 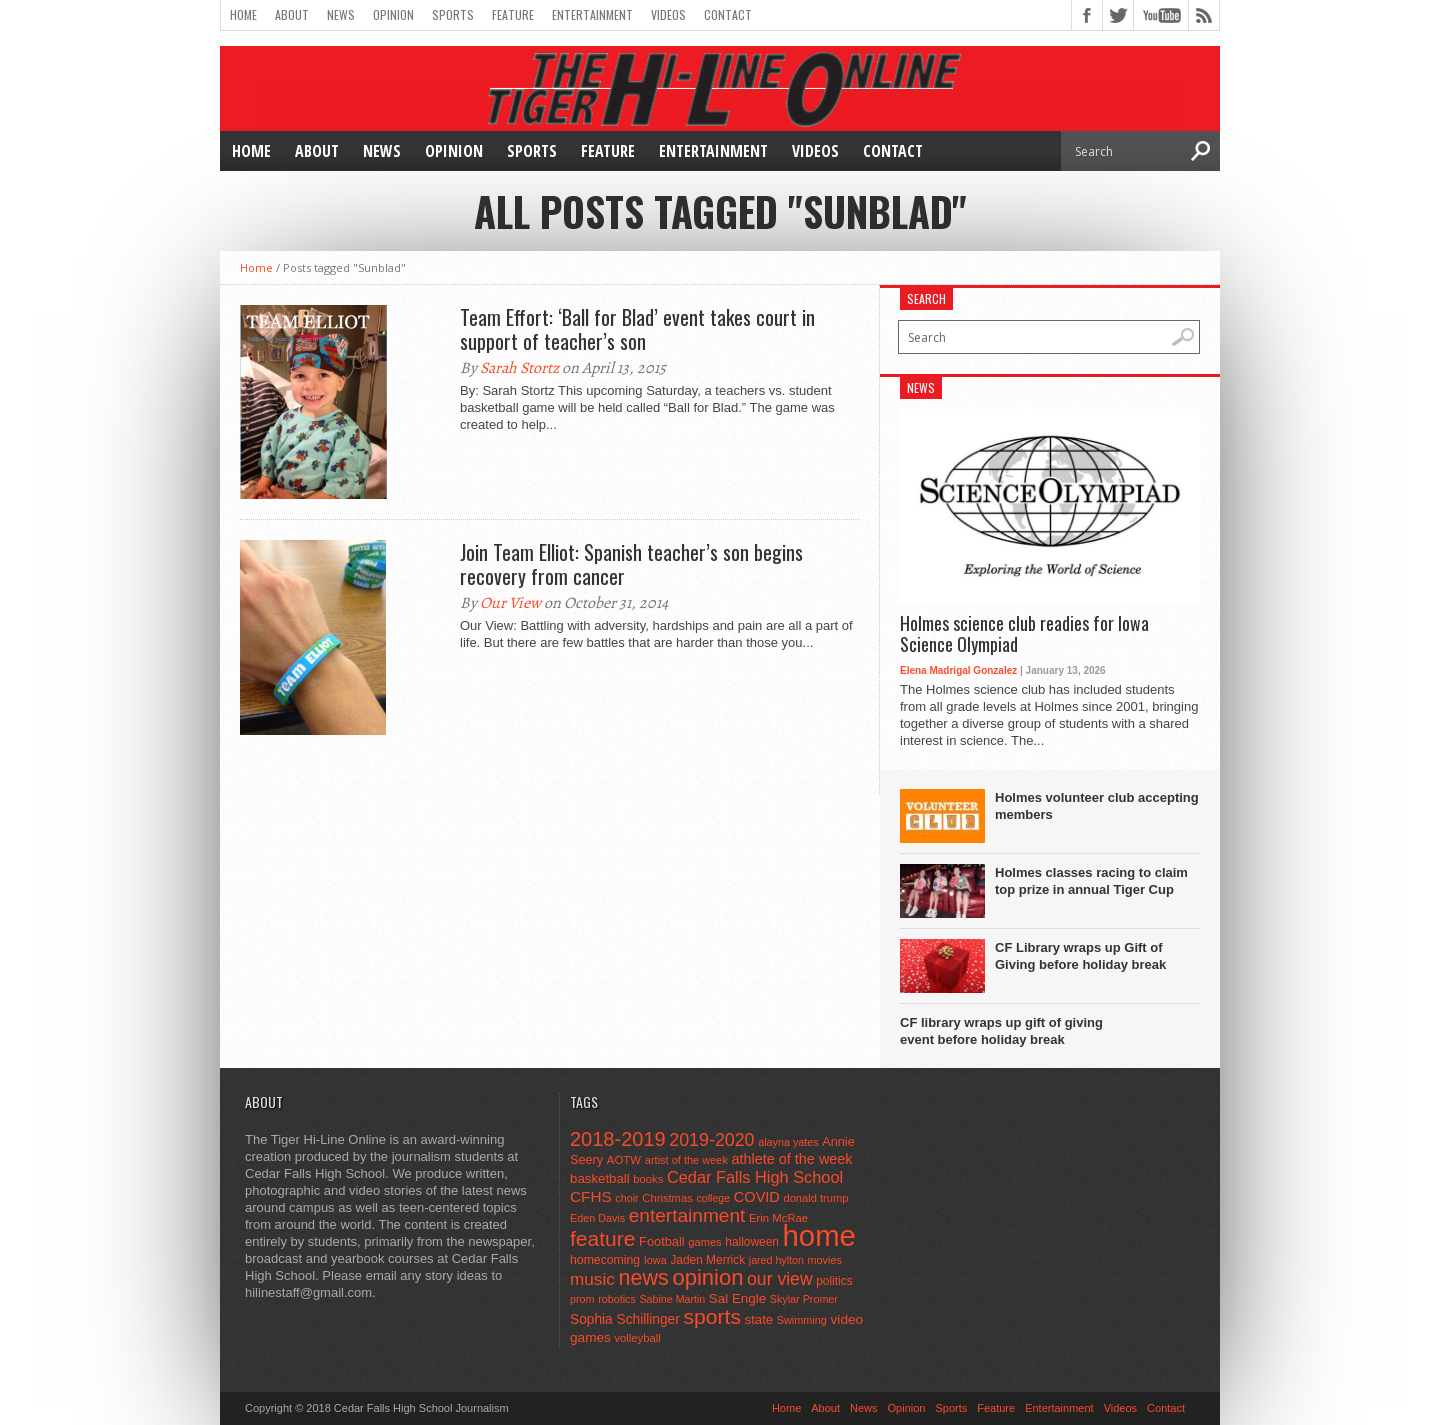 What do you see at coordinates (737, 1298) in the screenshot?
I see `Sal Engle [Sal Engle (69 items)]` at bounding box center [737, 1298].